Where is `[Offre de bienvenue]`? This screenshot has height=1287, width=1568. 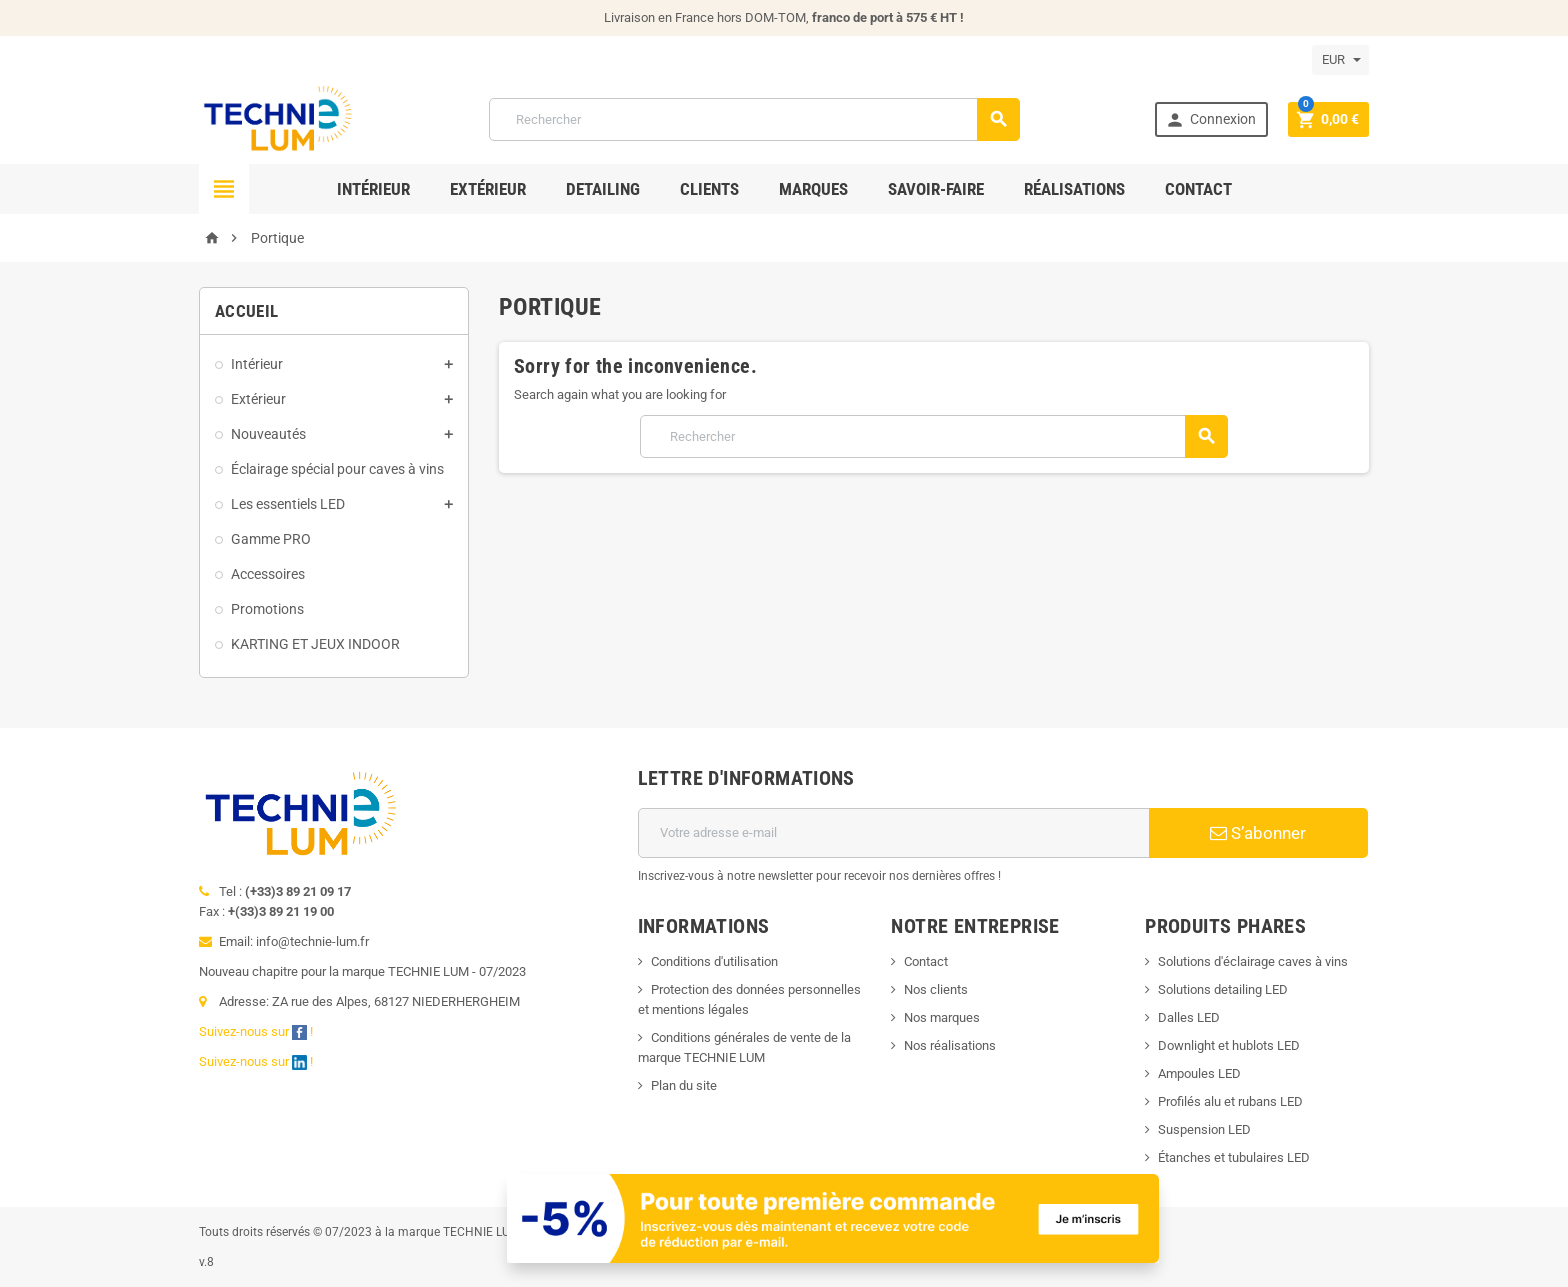
[Offre de bienvenue] is located at coordinates (833, 1217).